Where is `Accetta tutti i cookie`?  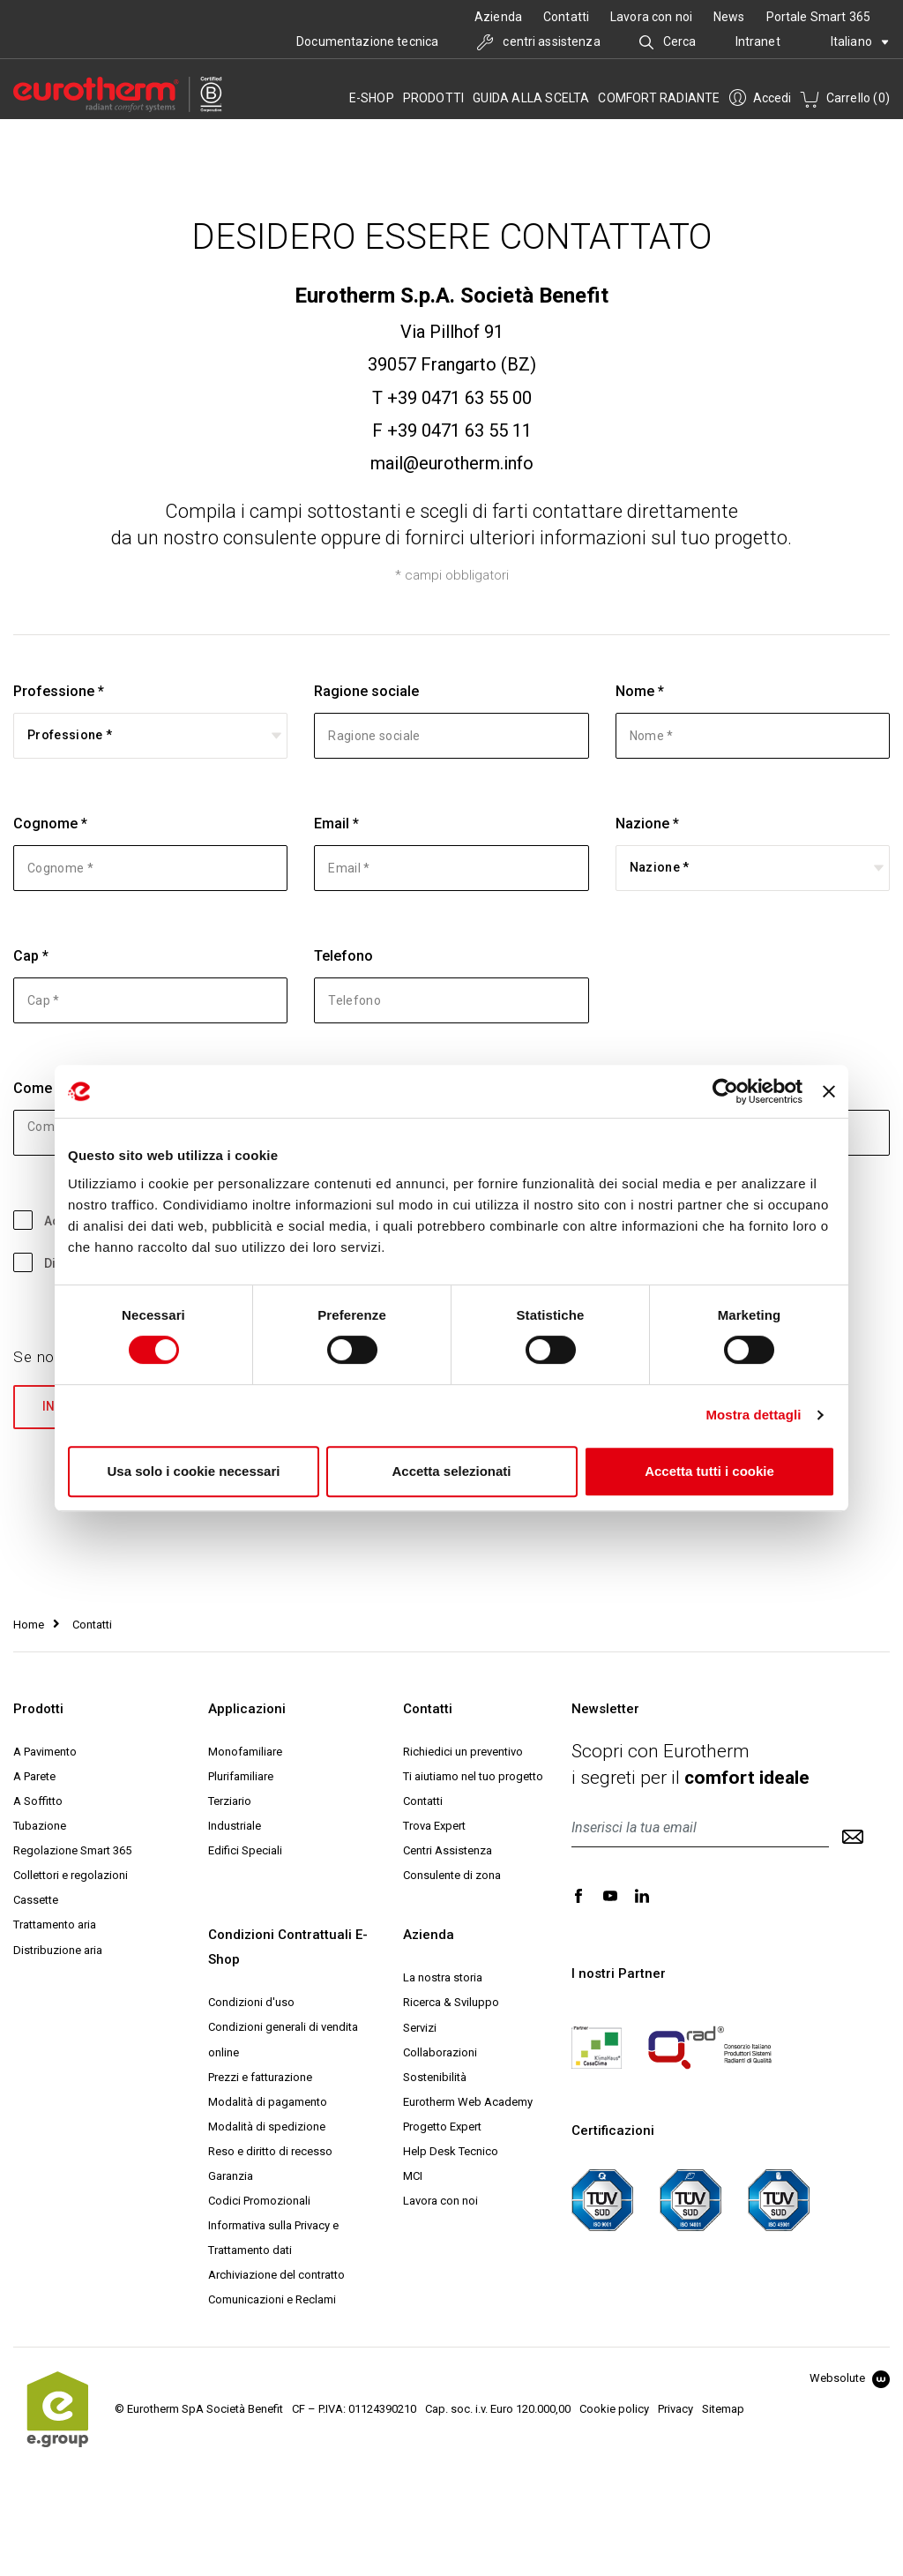 Accetta tutti i cookie is located at coordinates (709, 1471).